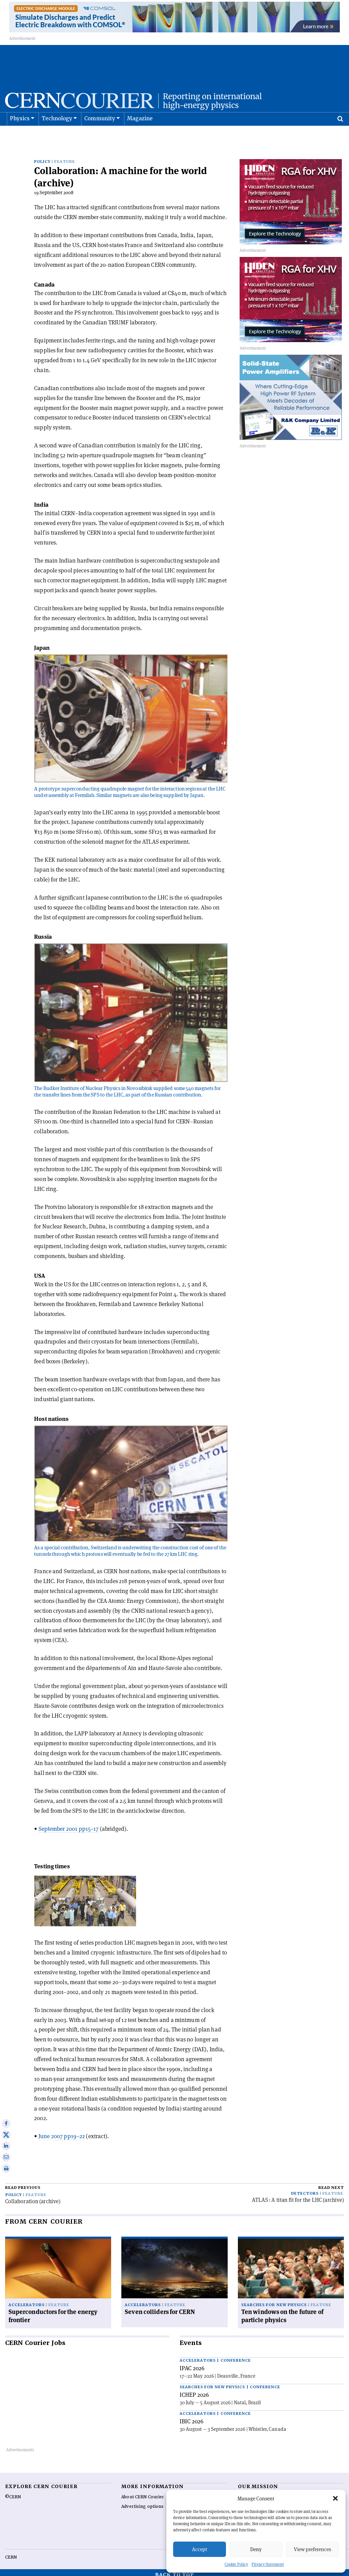 Image resolution: width=349 pixels, height=2576 pixels. What do you see at coordinates (142, 2492) in the screenshot?
I see `About CERN Courier` at bounding box center [142, 2492].